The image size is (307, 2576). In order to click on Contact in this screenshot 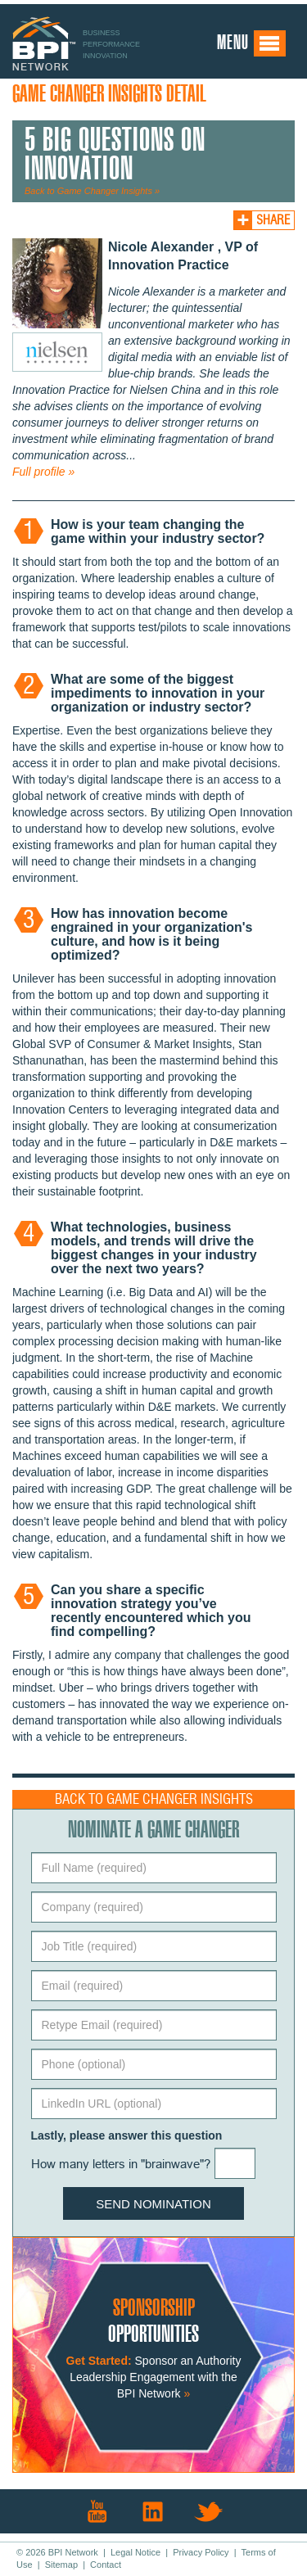, I will do `click(105, 2564)`.